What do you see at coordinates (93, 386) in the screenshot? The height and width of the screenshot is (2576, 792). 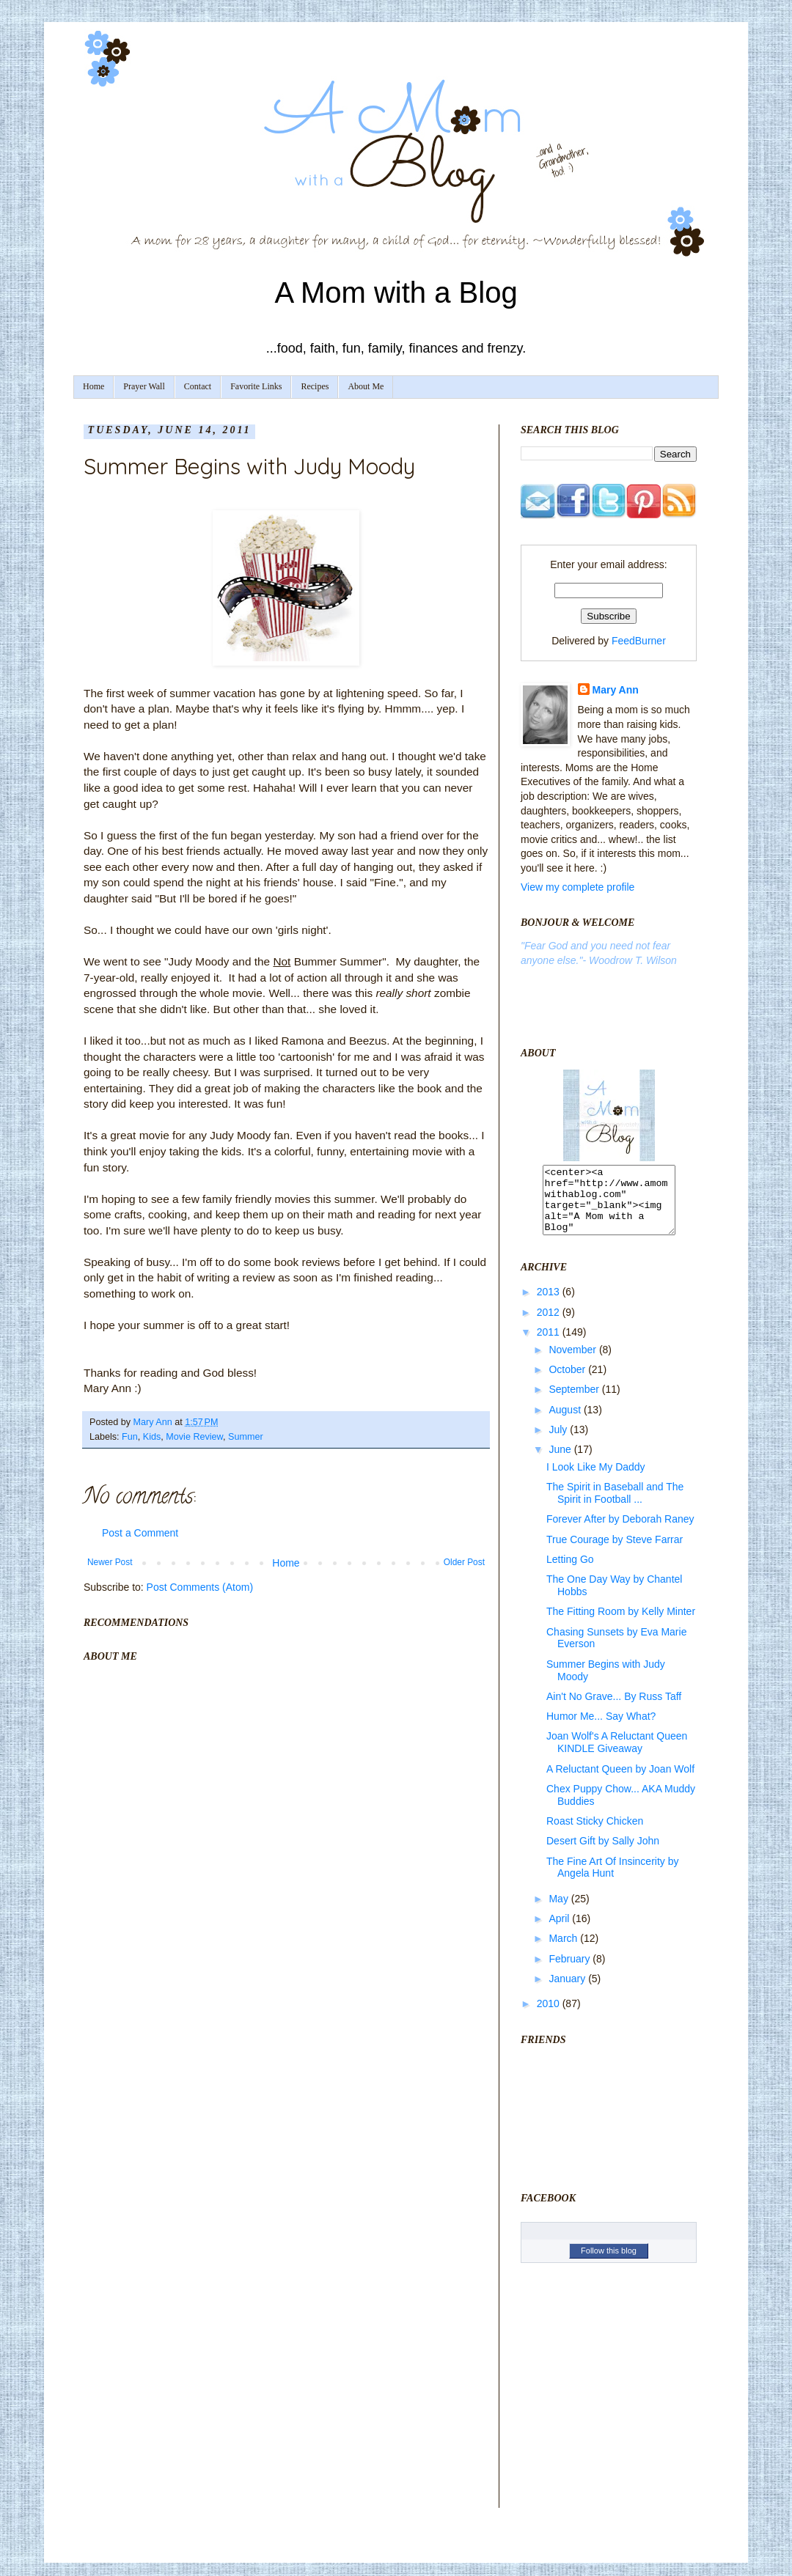 I see `Home` at bounding box center [93, 386].